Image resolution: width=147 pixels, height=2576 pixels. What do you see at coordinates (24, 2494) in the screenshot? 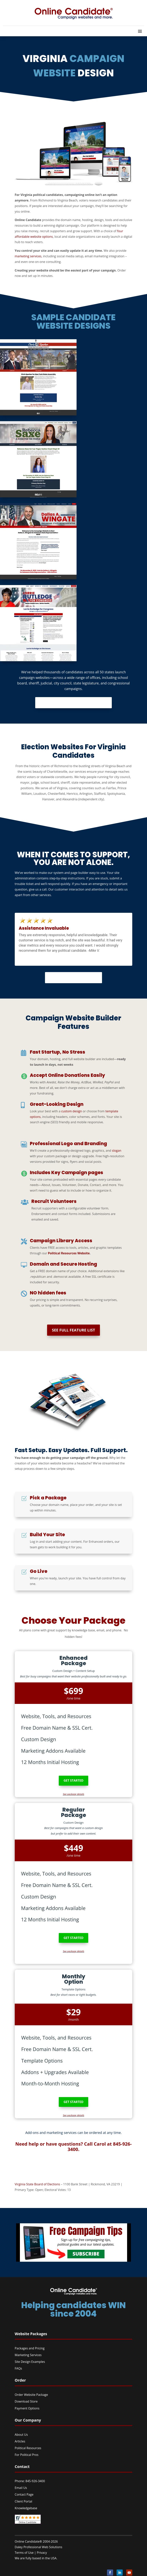
I see `Contact Page` at bounding box center [24, 2494].